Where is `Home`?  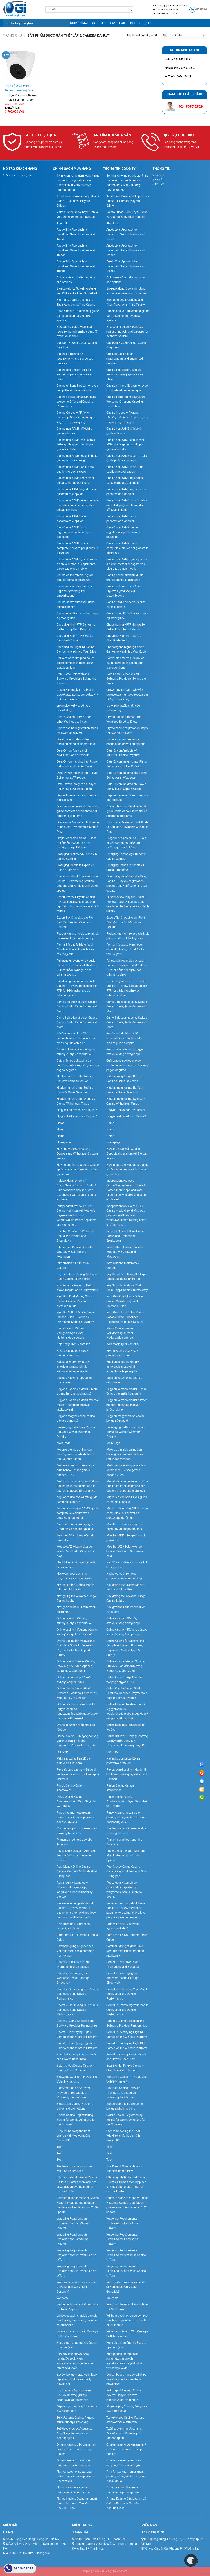 Home is located at coordinates (60, 1123).